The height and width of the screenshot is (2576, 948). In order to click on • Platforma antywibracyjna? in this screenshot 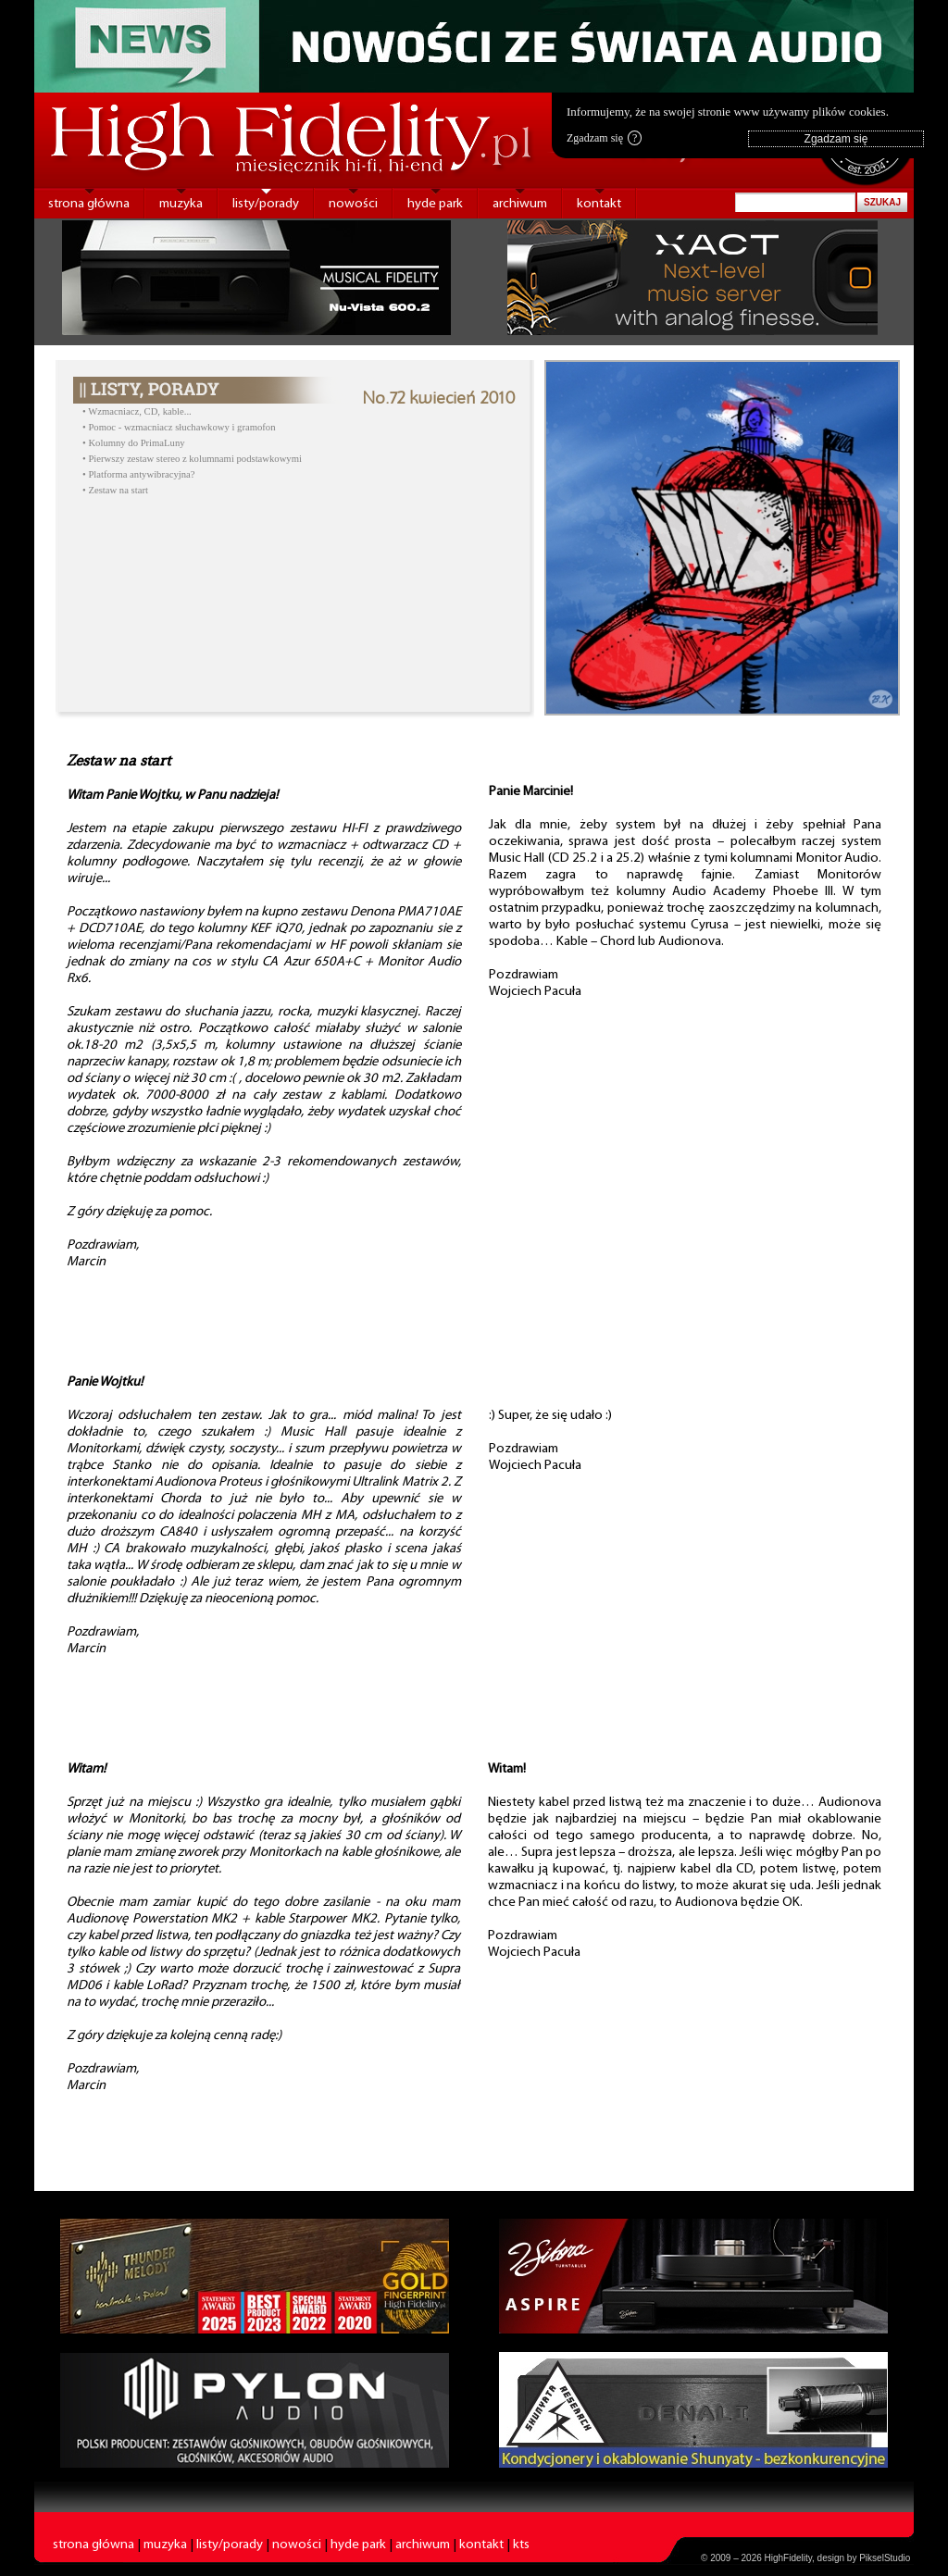, I will do `click(138, 474)`.